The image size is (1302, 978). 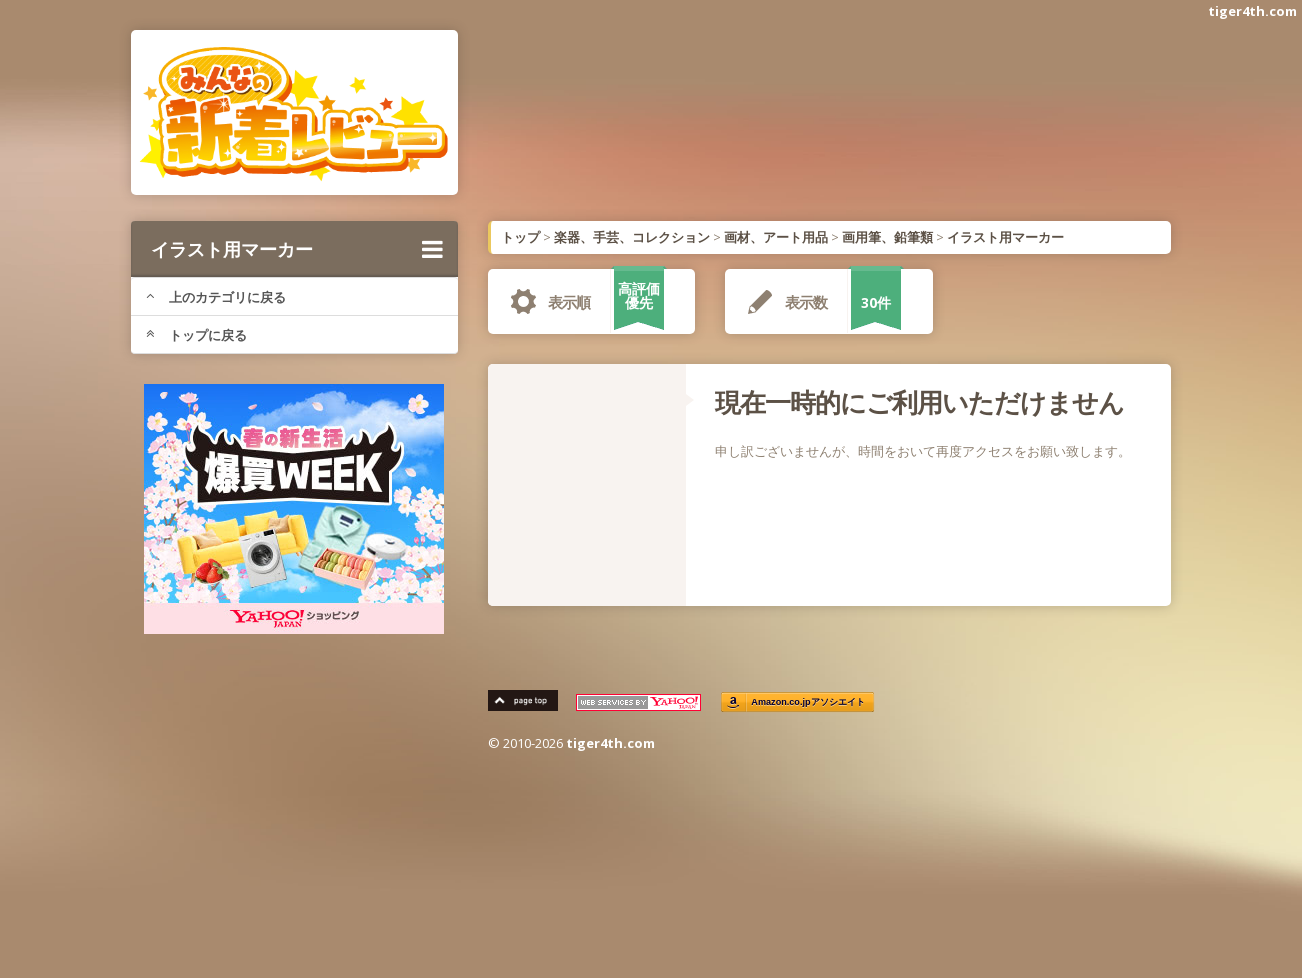 I want to click on トップに戻る, so click(x=196, y=335).